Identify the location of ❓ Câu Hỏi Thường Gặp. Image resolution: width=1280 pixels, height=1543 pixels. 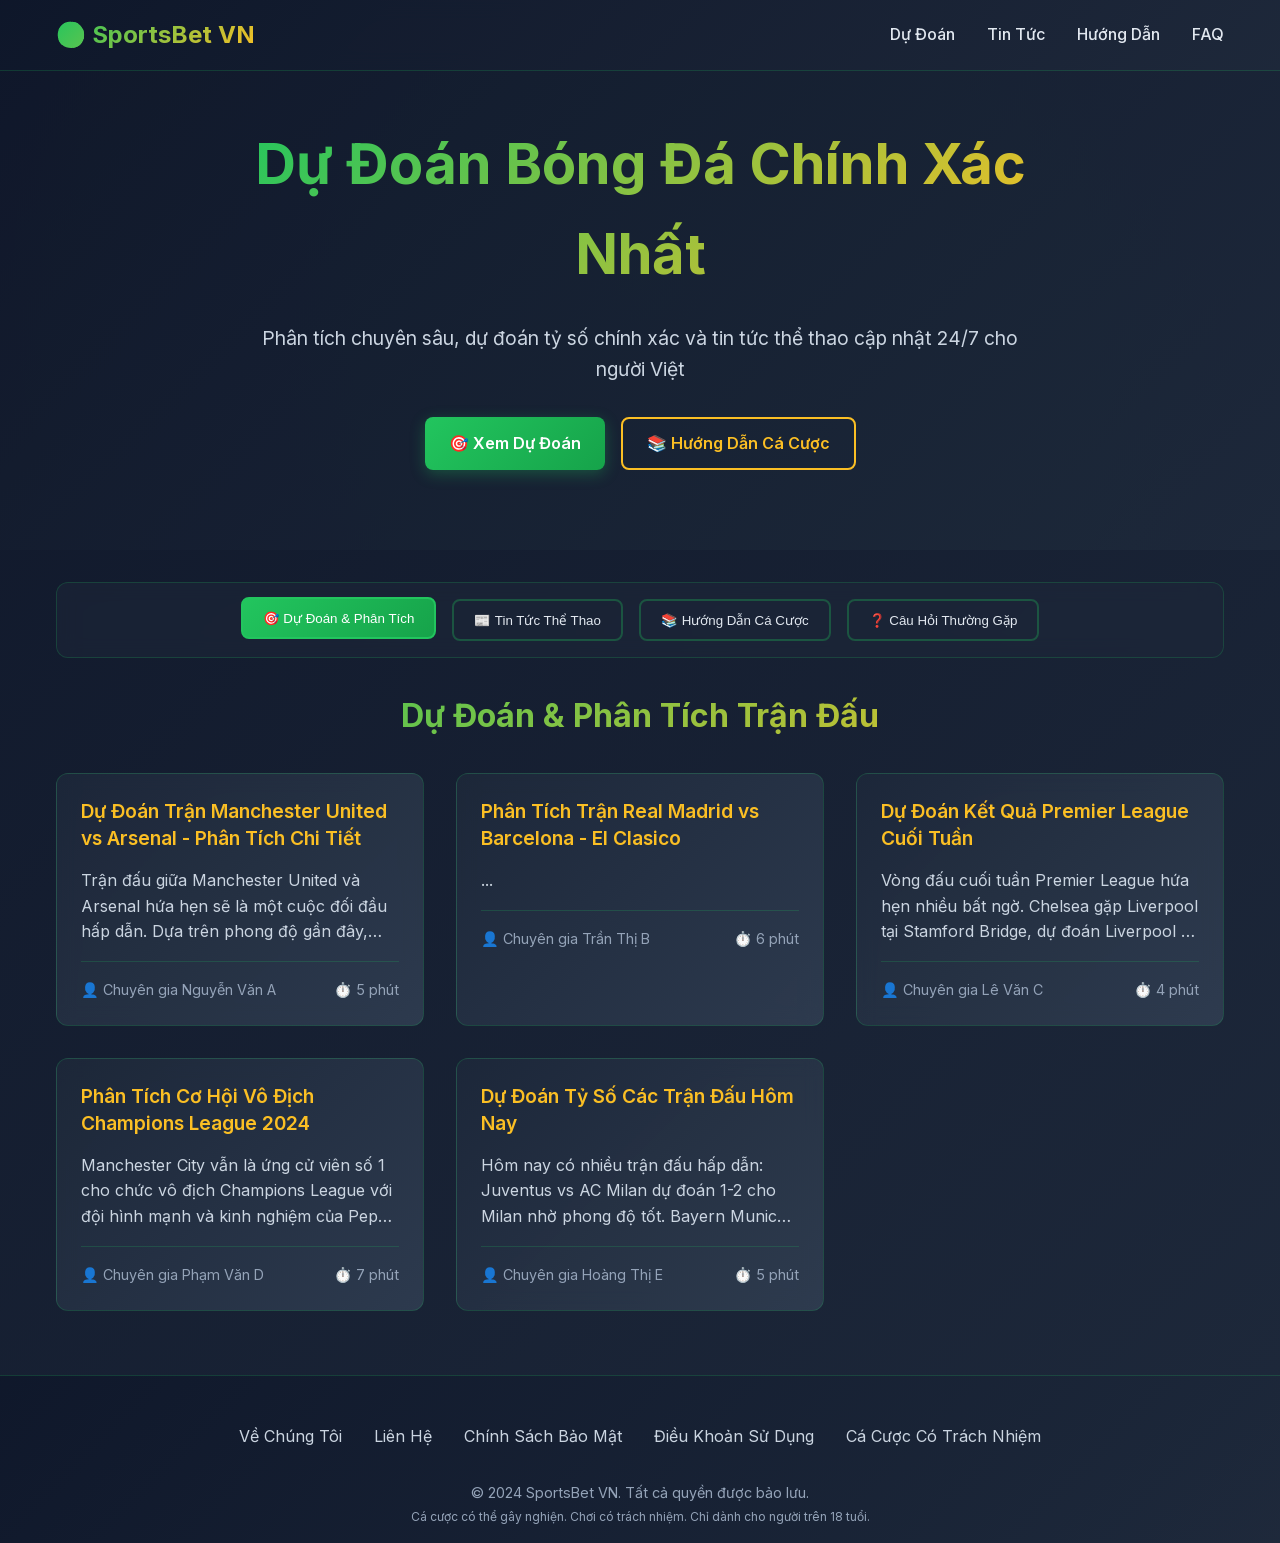
(943, 620).